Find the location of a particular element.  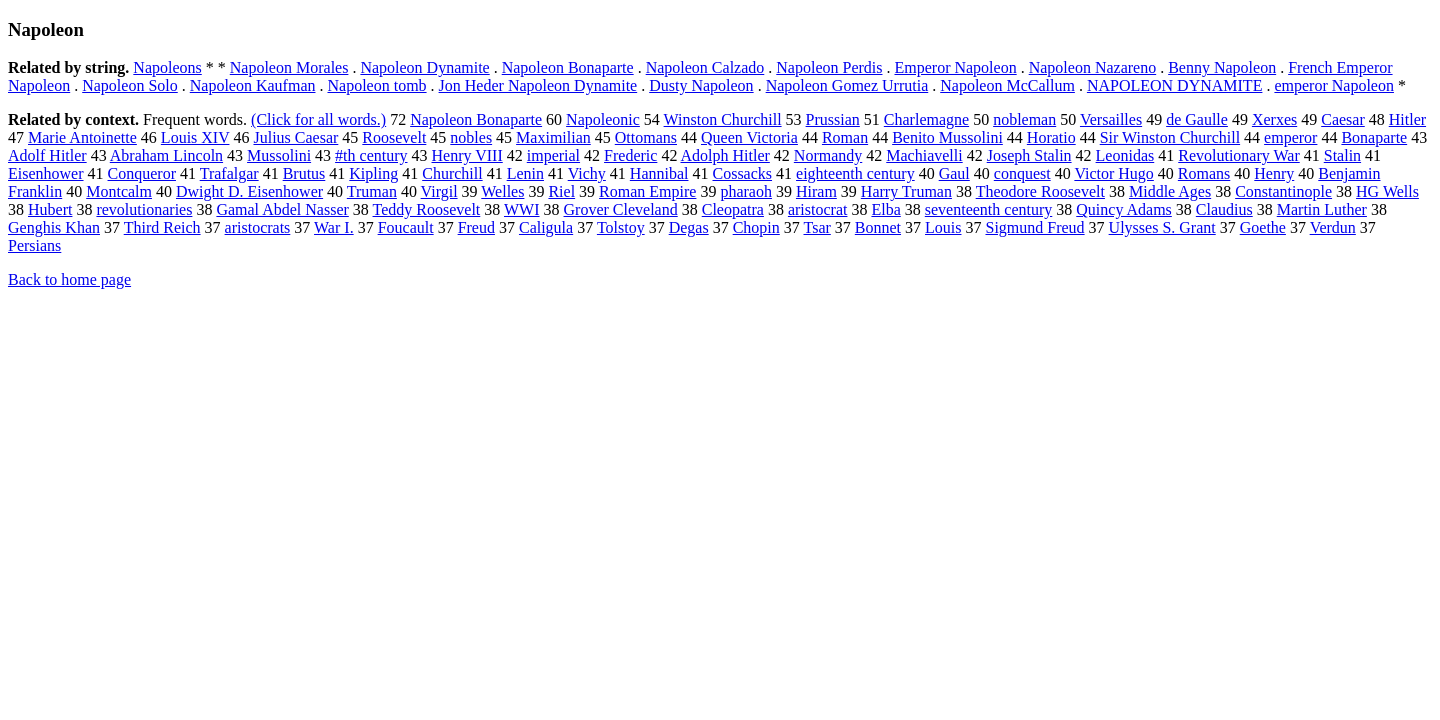

Benito Mussolini is located at coordinates (947, 137).